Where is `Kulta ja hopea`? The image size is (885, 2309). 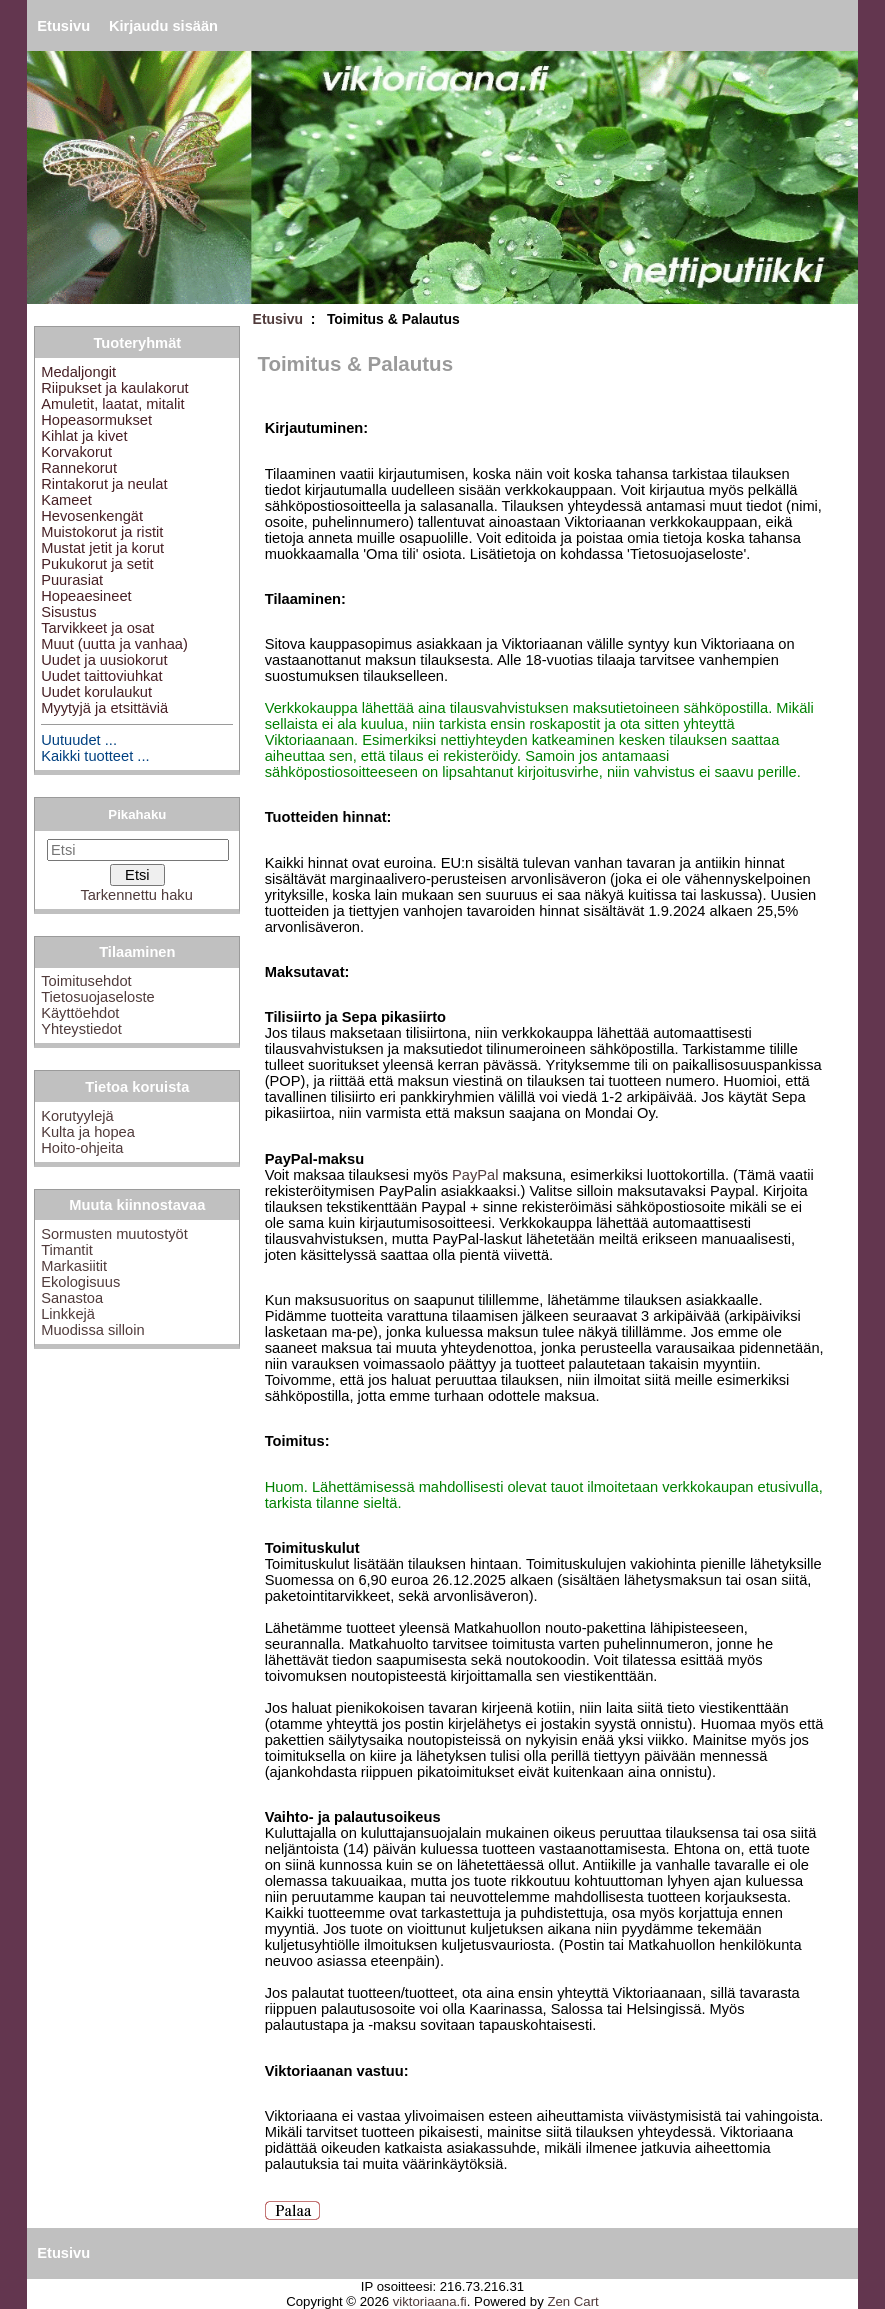 Kulta ja hopea is located at coordinates (88, 1132).